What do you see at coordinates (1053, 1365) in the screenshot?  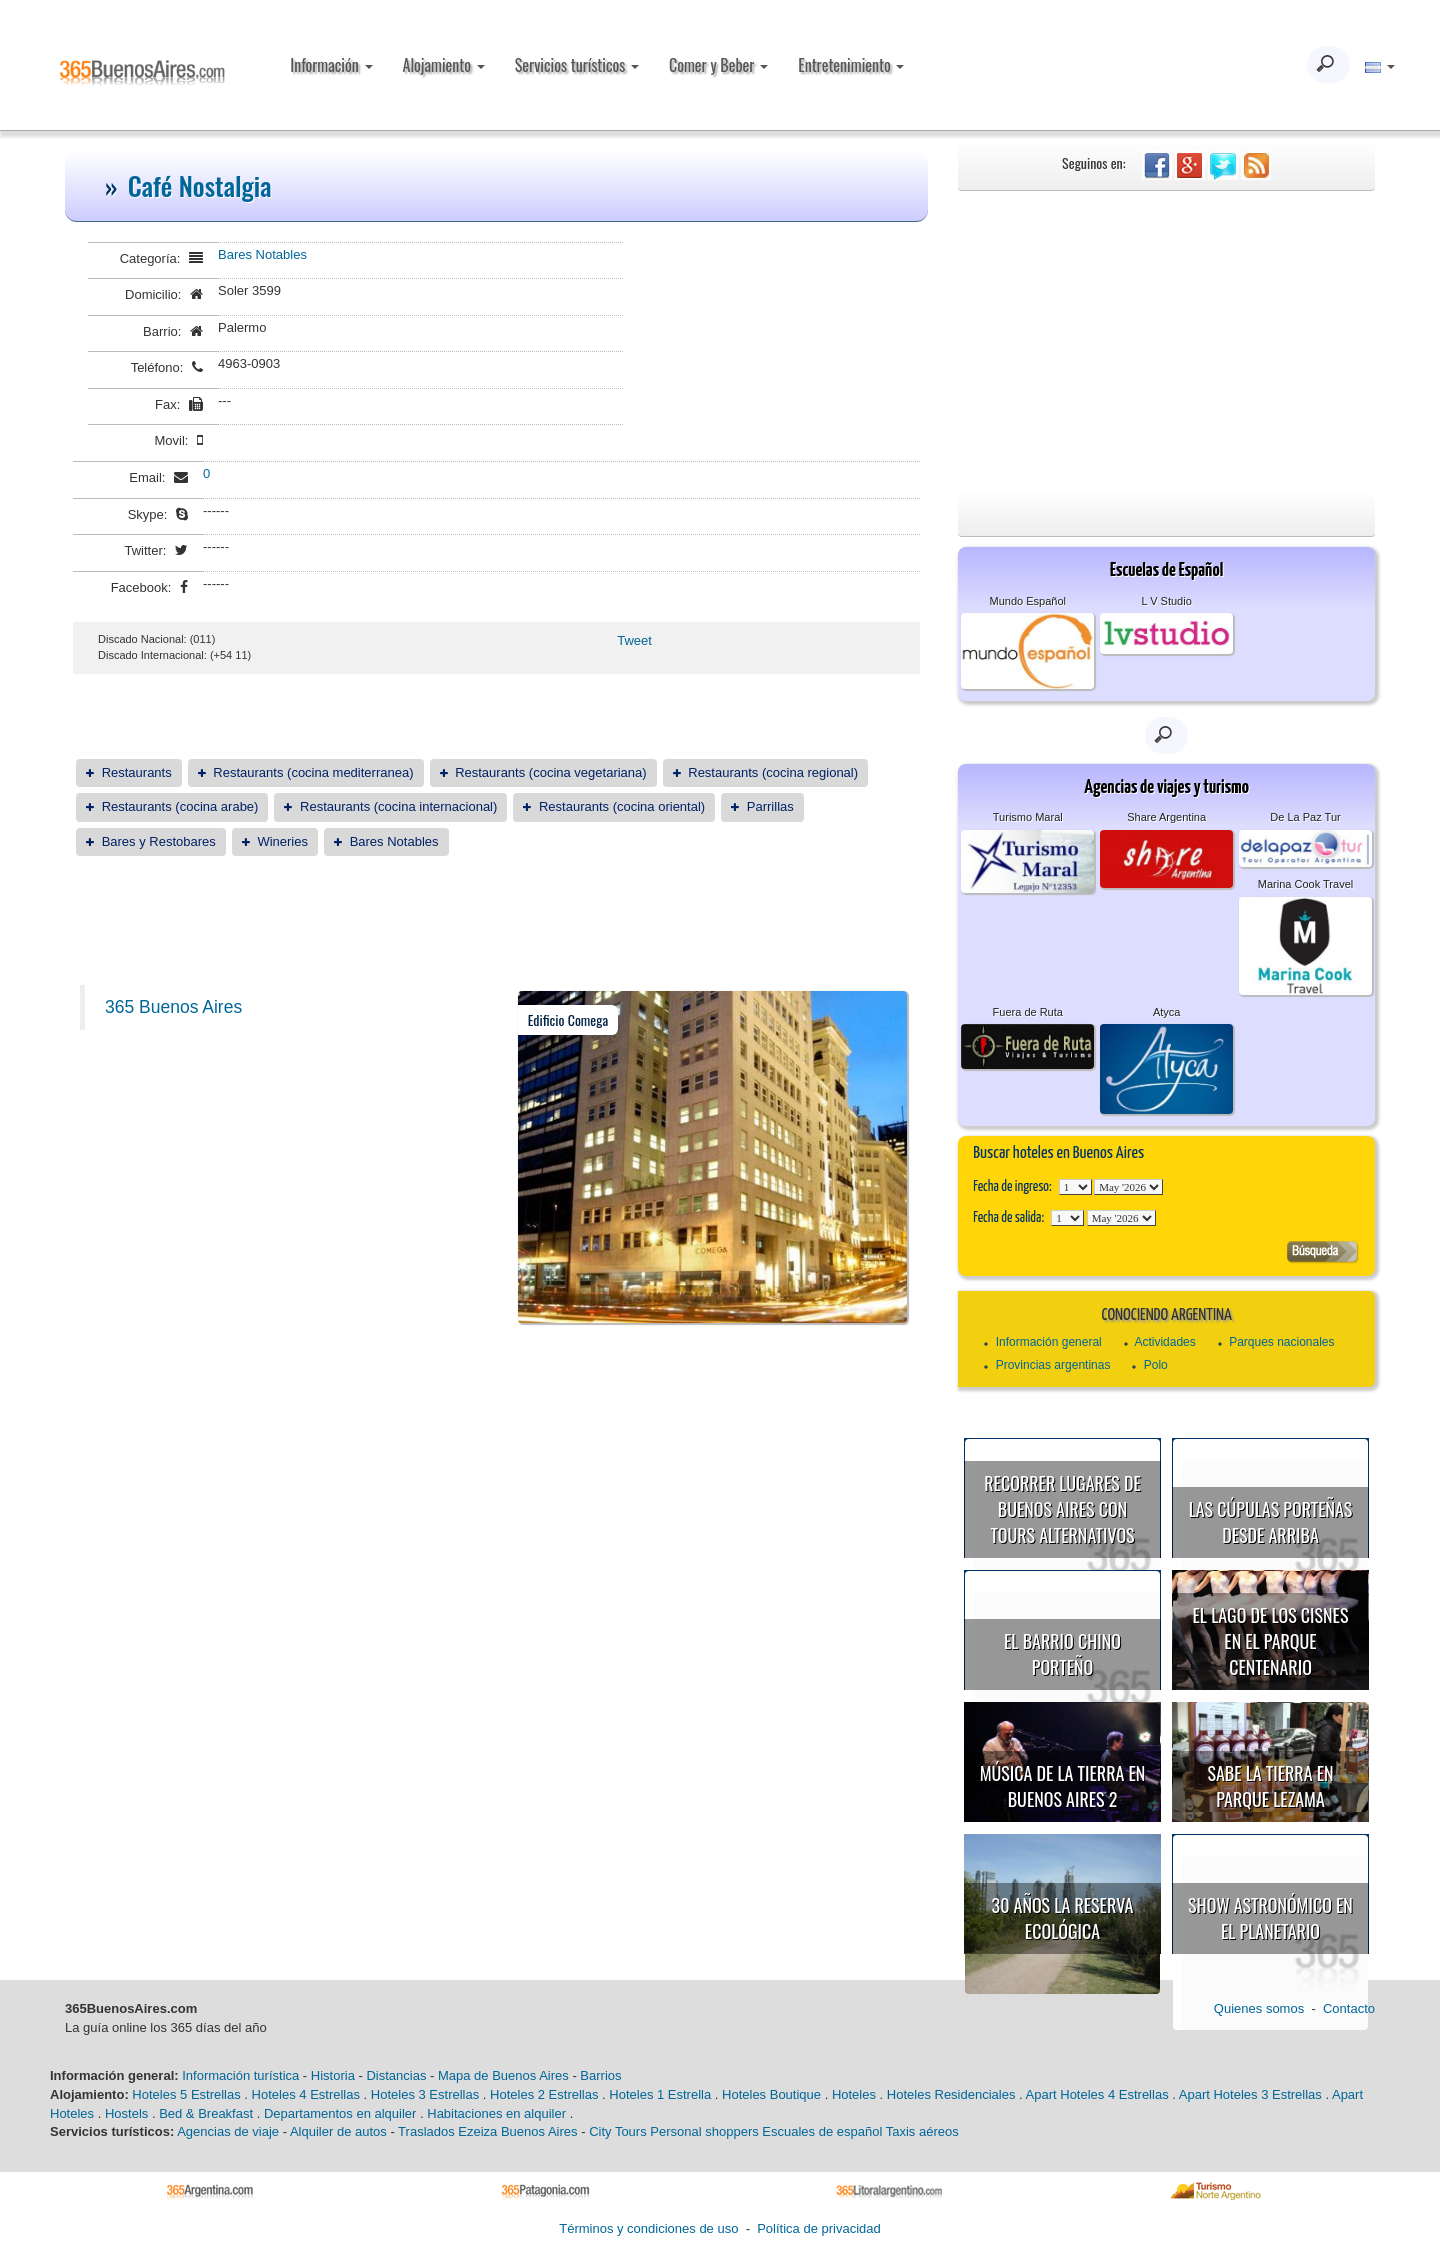 I see `Provincias argentinas` at bounding box center [1053, 1365].